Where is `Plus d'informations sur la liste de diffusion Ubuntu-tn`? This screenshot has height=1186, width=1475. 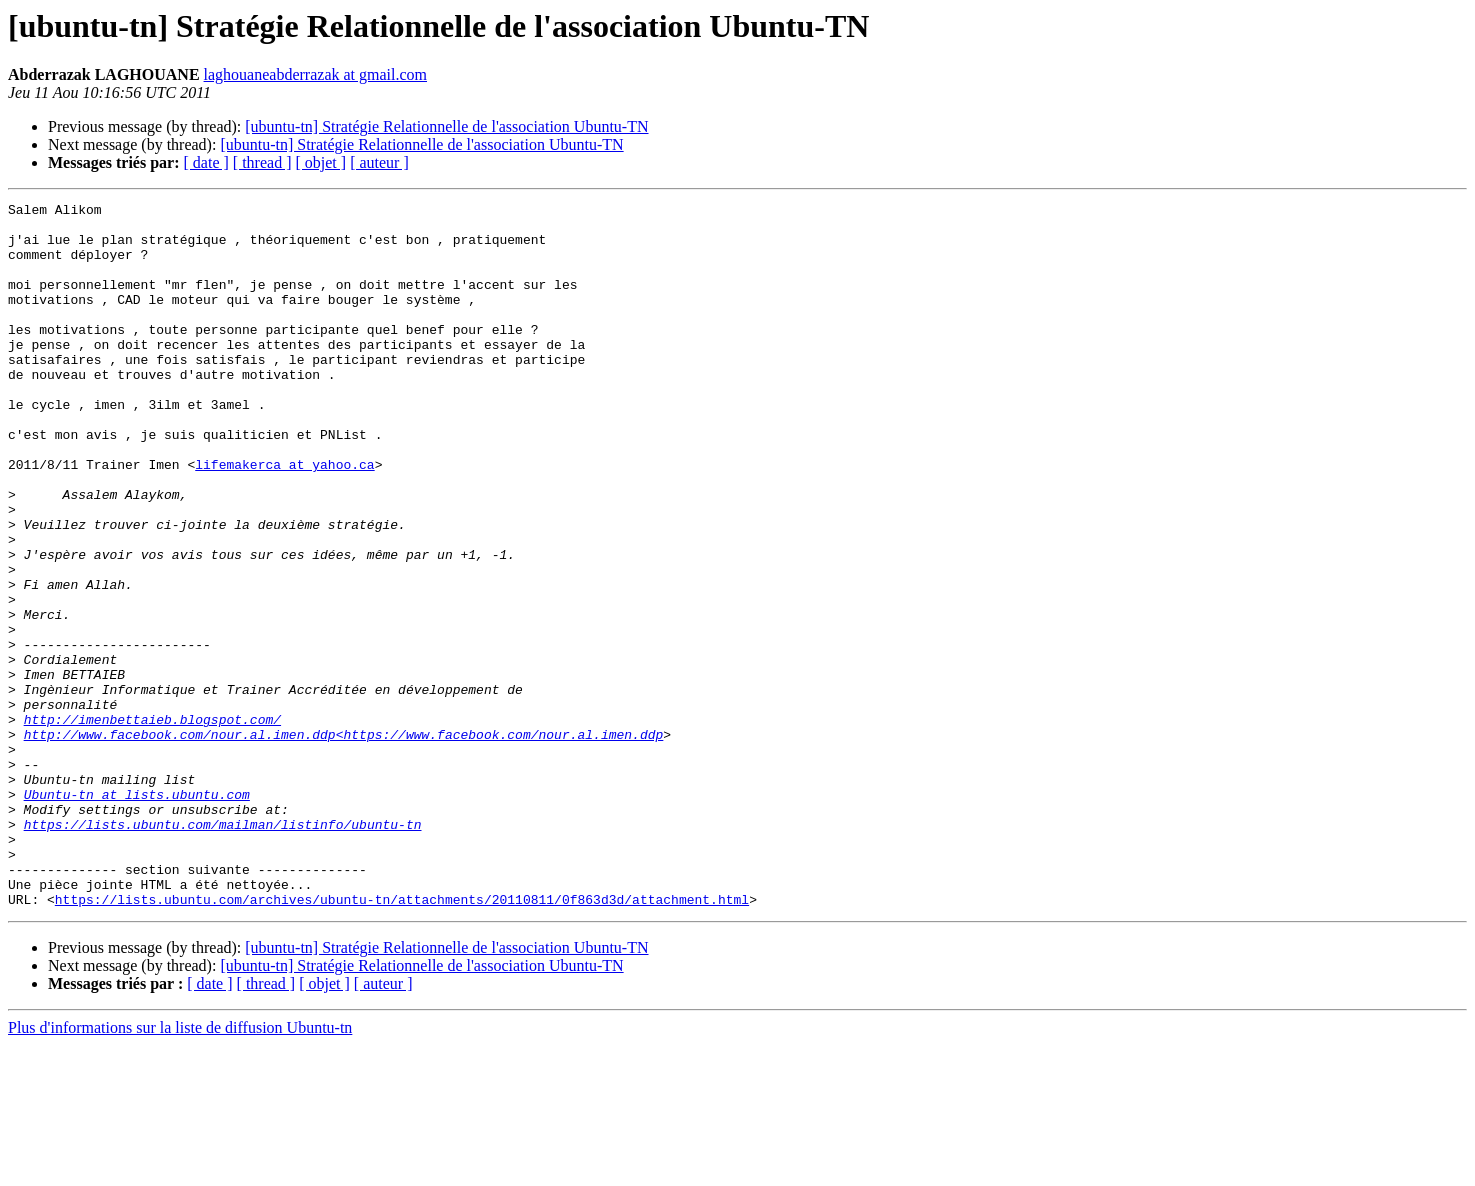 Plus d'informations sur la liste de diffusion Ubuntu-tn is located at coordinates (180, 1168).